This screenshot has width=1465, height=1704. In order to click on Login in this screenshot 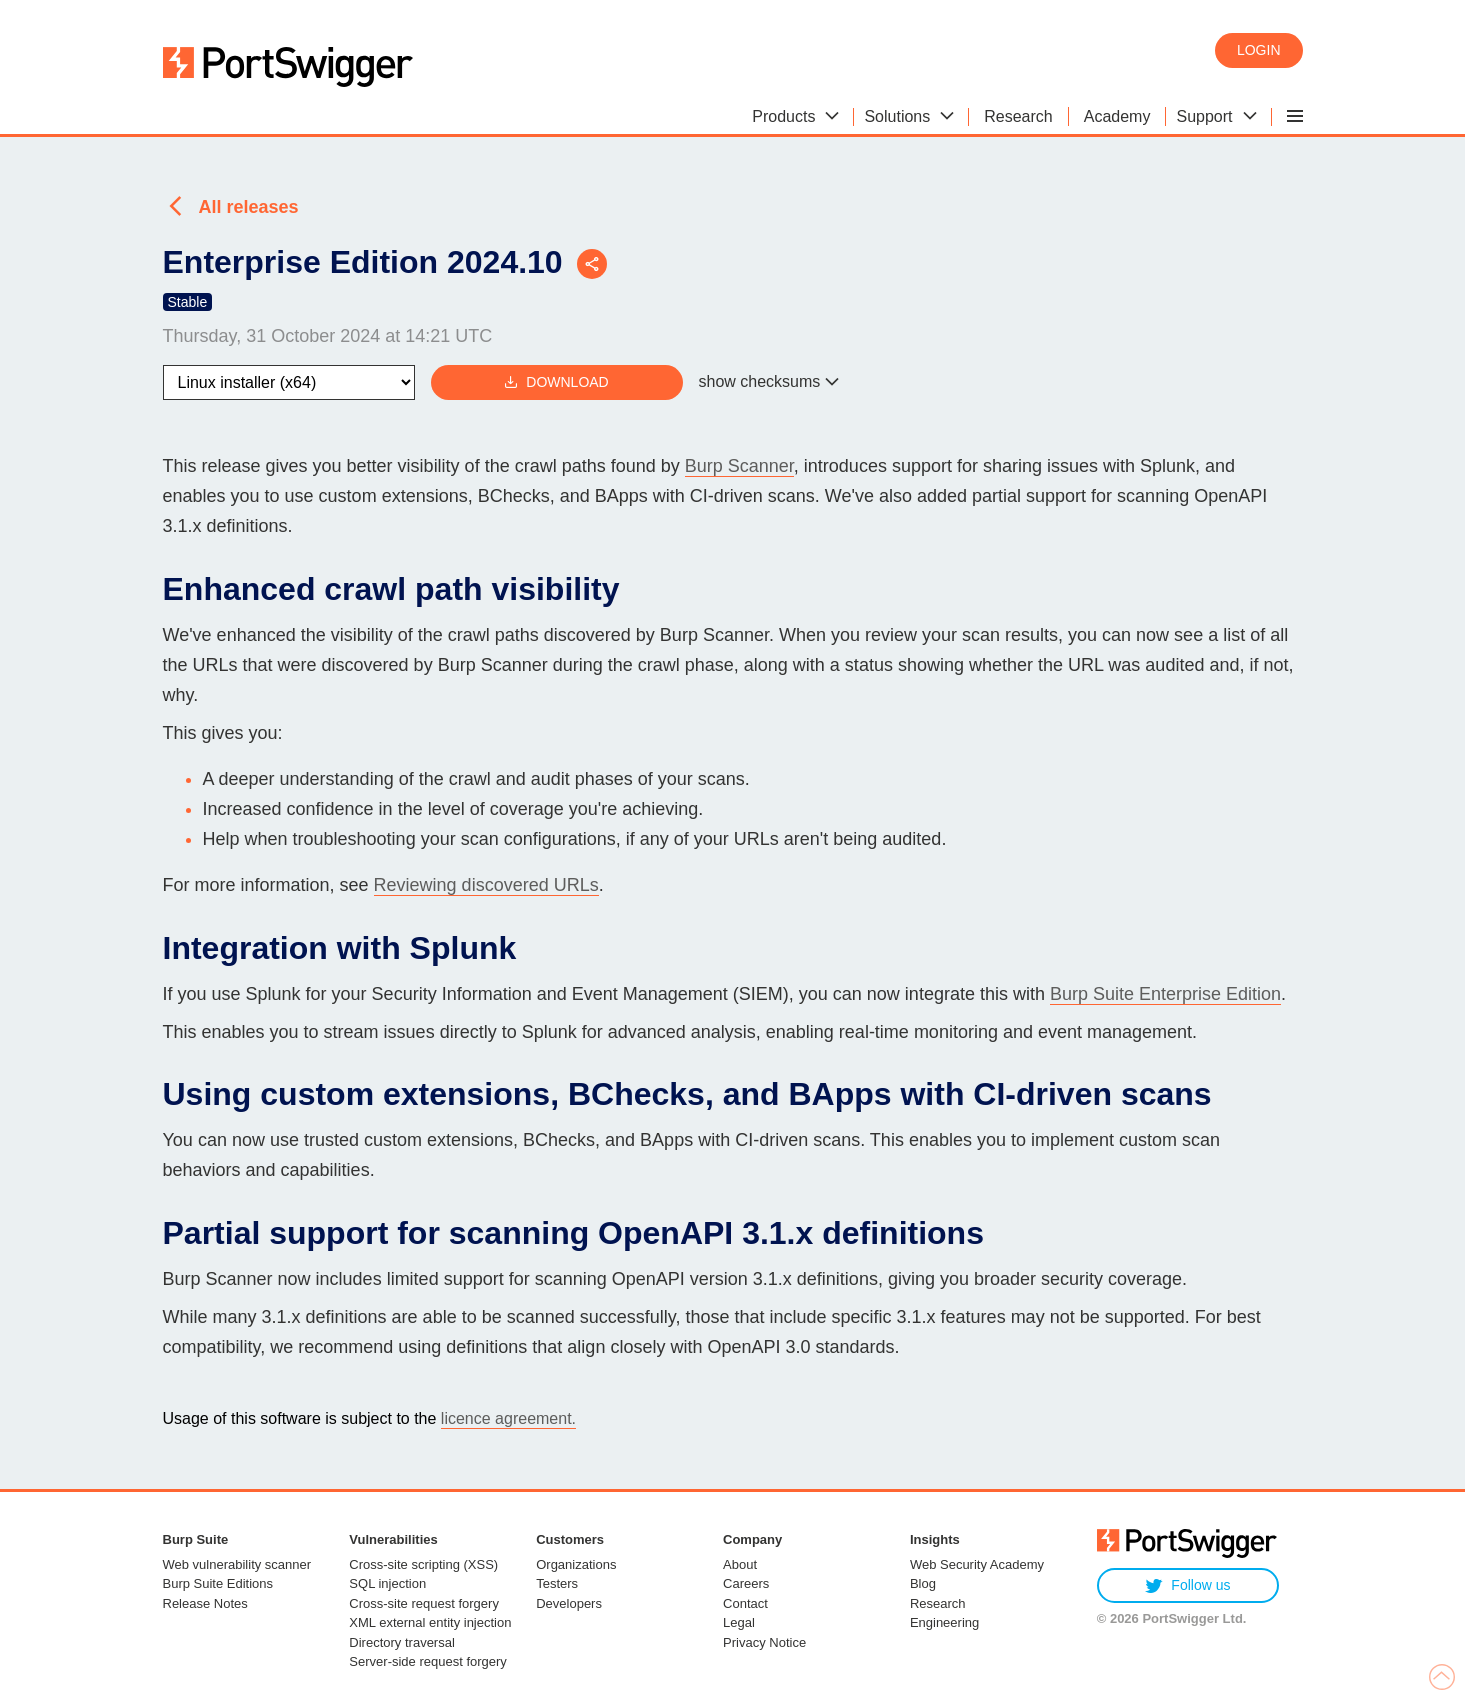, I will do `click(1259, 50)`.